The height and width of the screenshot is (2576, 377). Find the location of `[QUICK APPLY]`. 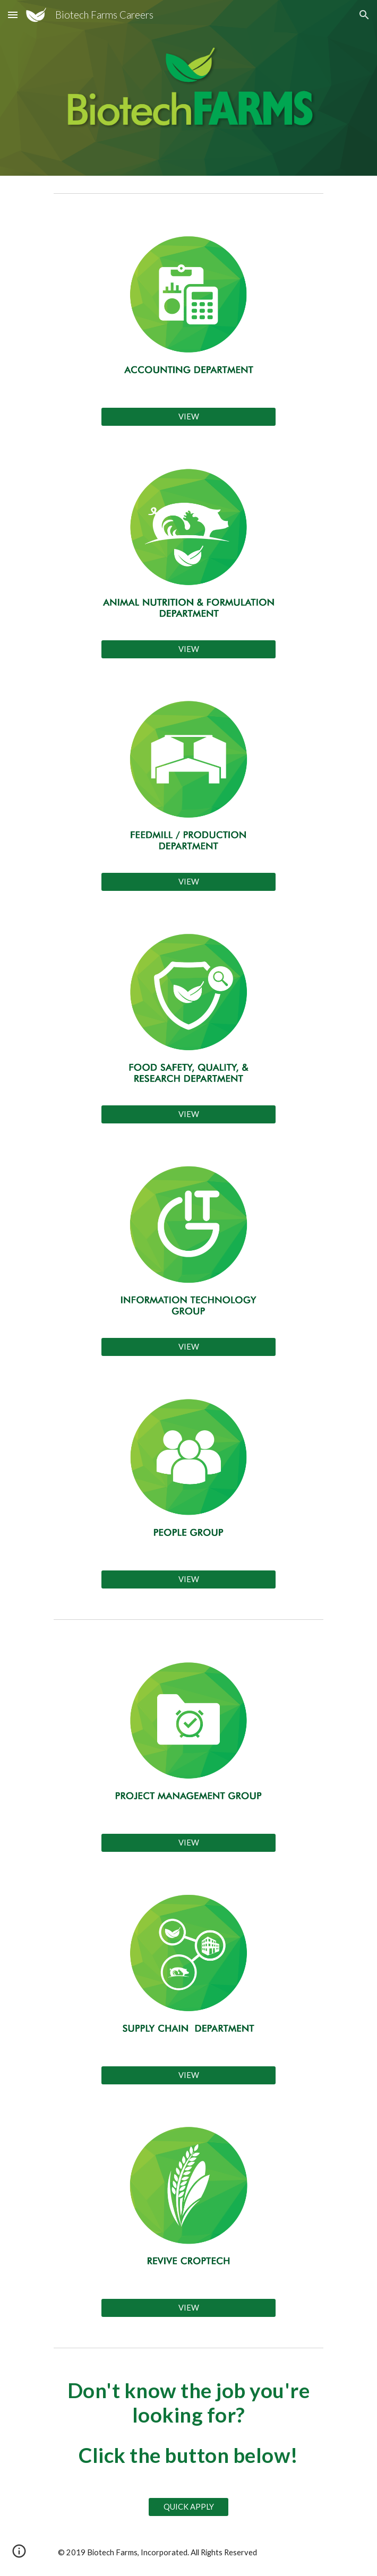

[QUICK APPLY] is located at coordinates (188, 2507).